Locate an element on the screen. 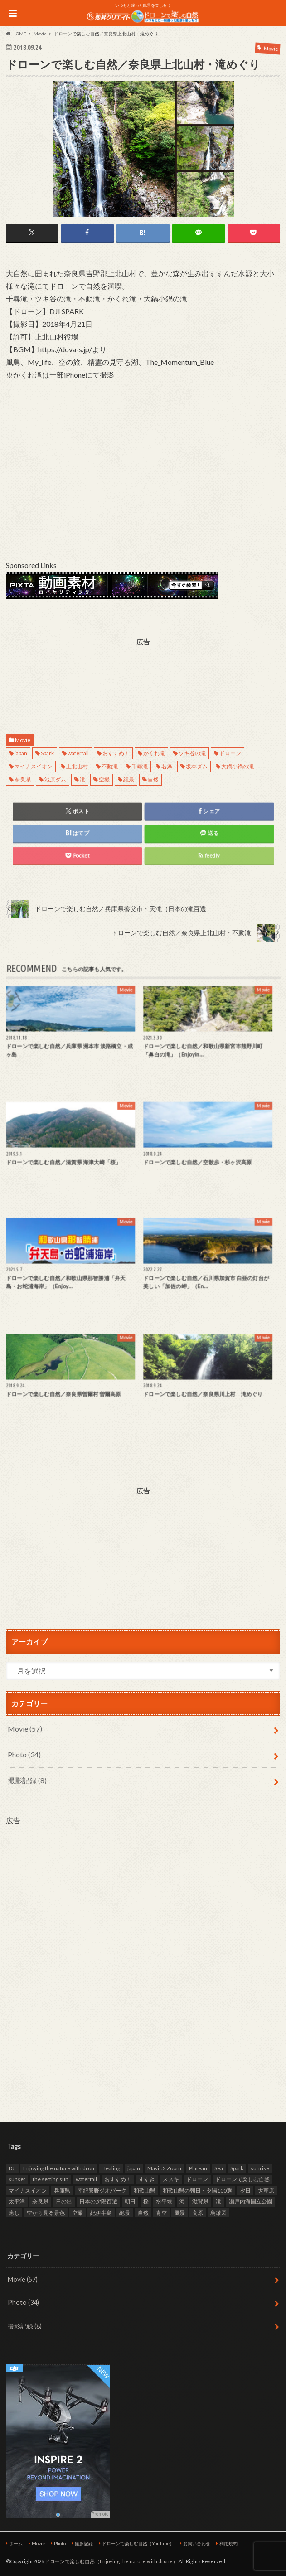  風景 [風景 (9個の項目)] is located at coordinates (179, 2212).